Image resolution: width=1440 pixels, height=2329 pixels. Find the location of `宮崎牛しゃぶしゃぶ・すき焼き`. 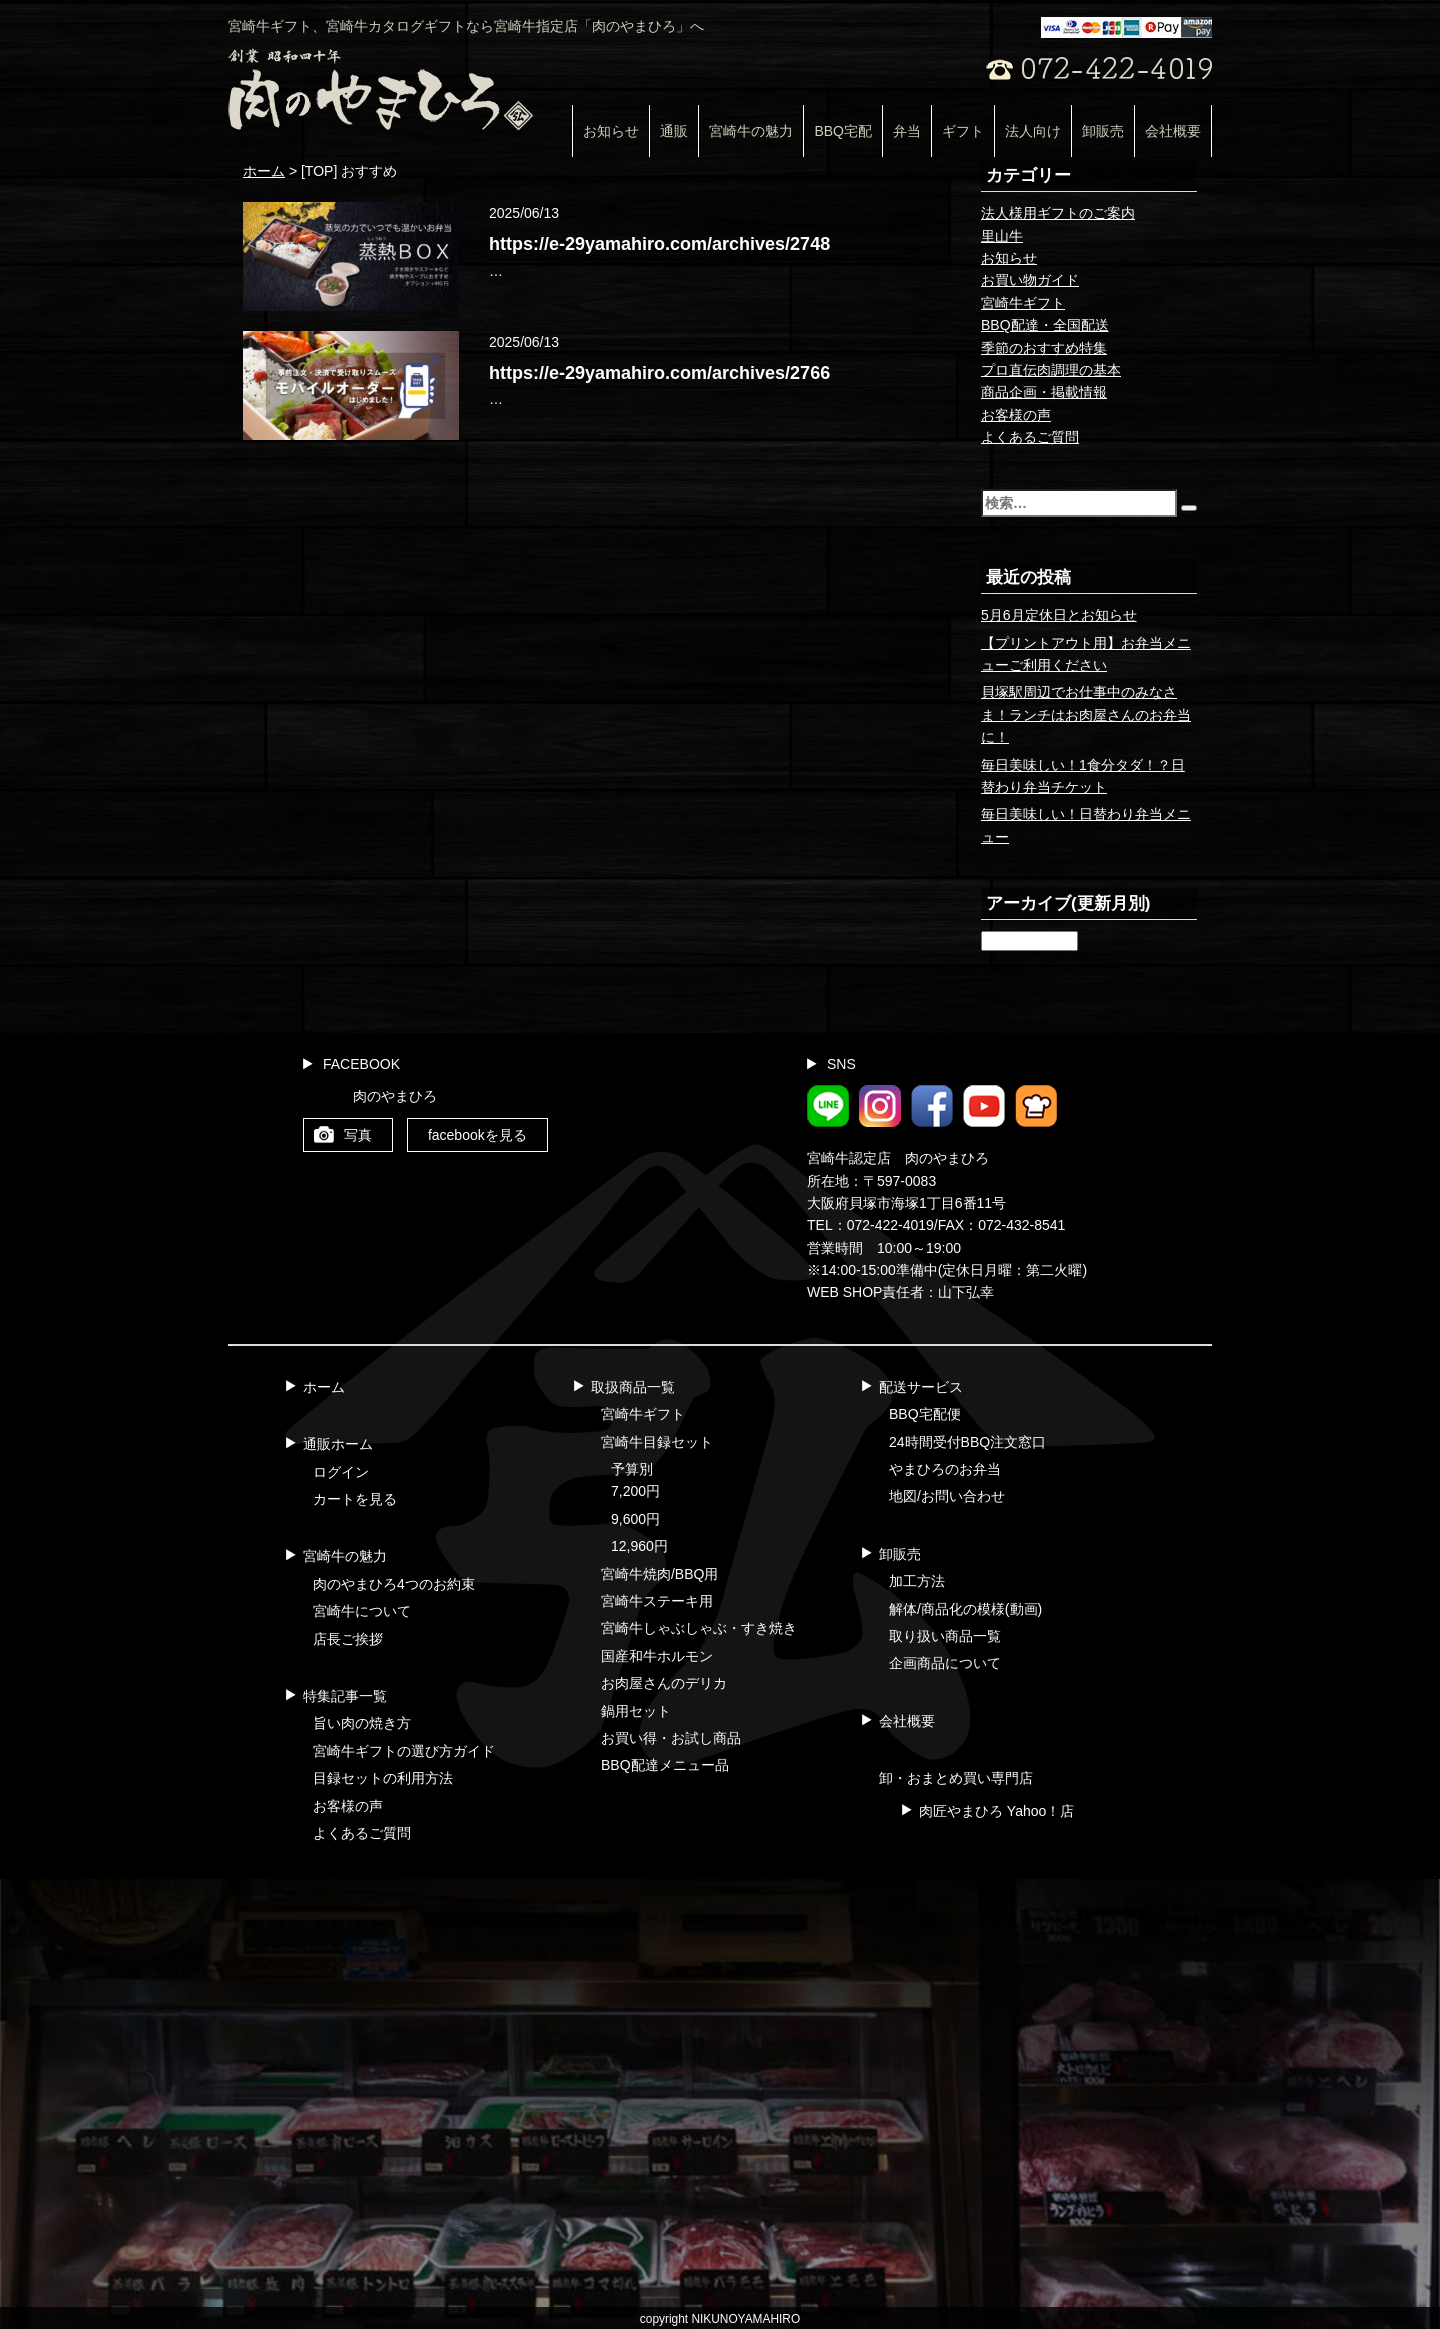

宮崎牛しゃぶしゃぶ・すき焼き is located at coordinates (699, 1628).